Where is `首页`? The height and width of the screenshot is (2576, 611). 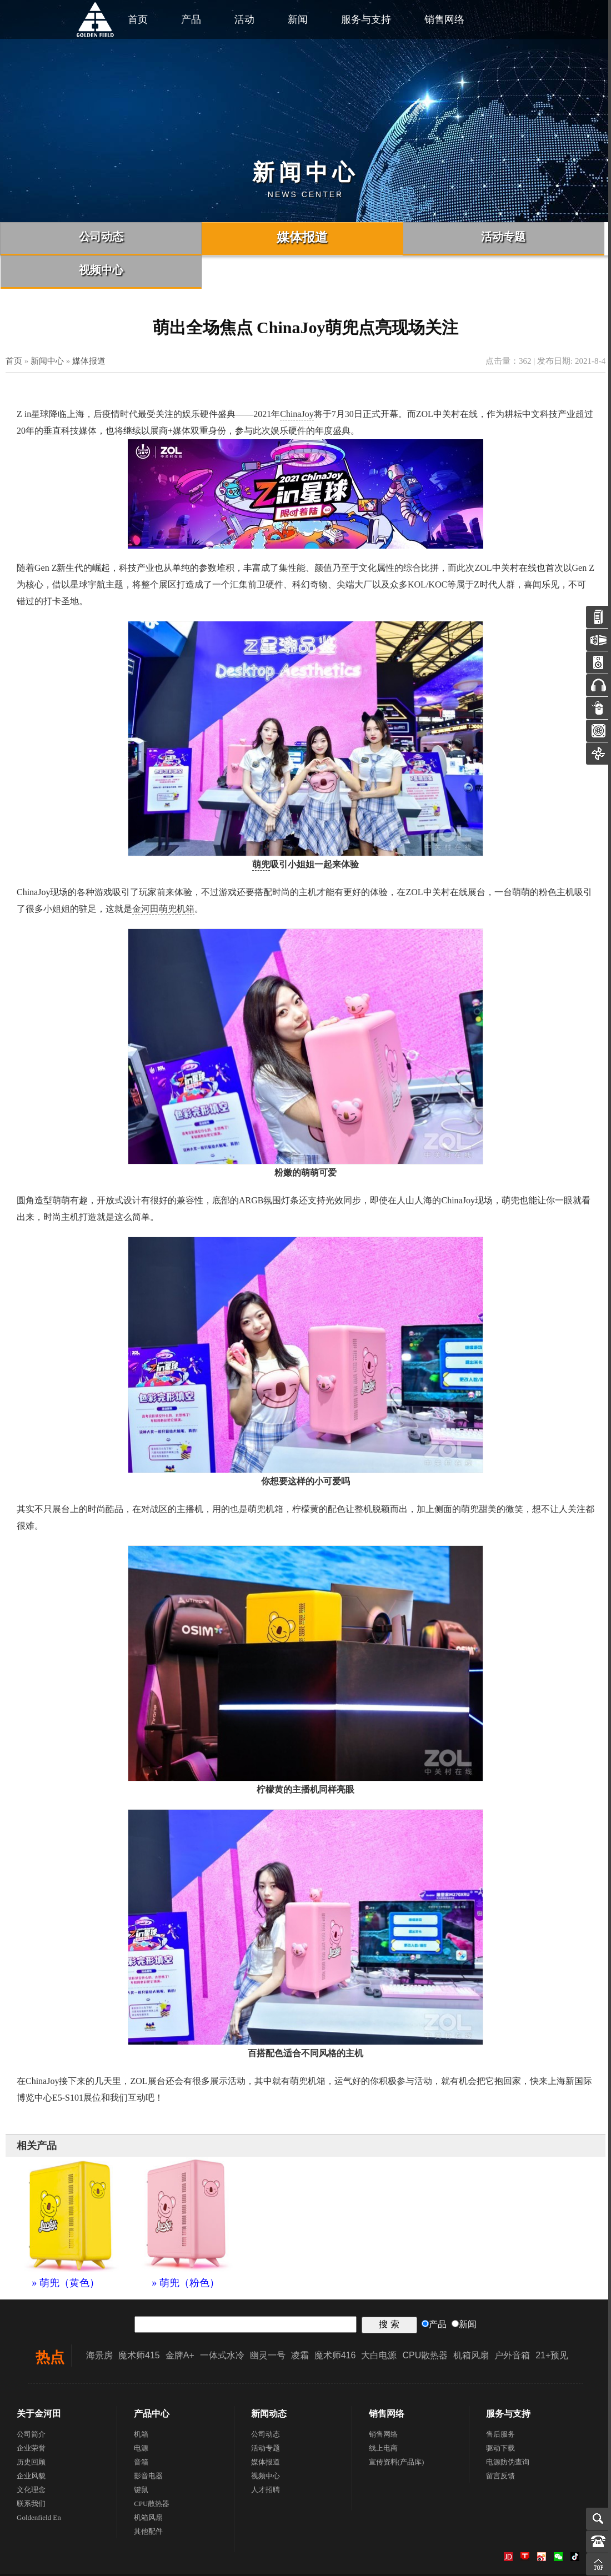
首页 is located at coordinates (14, 327).